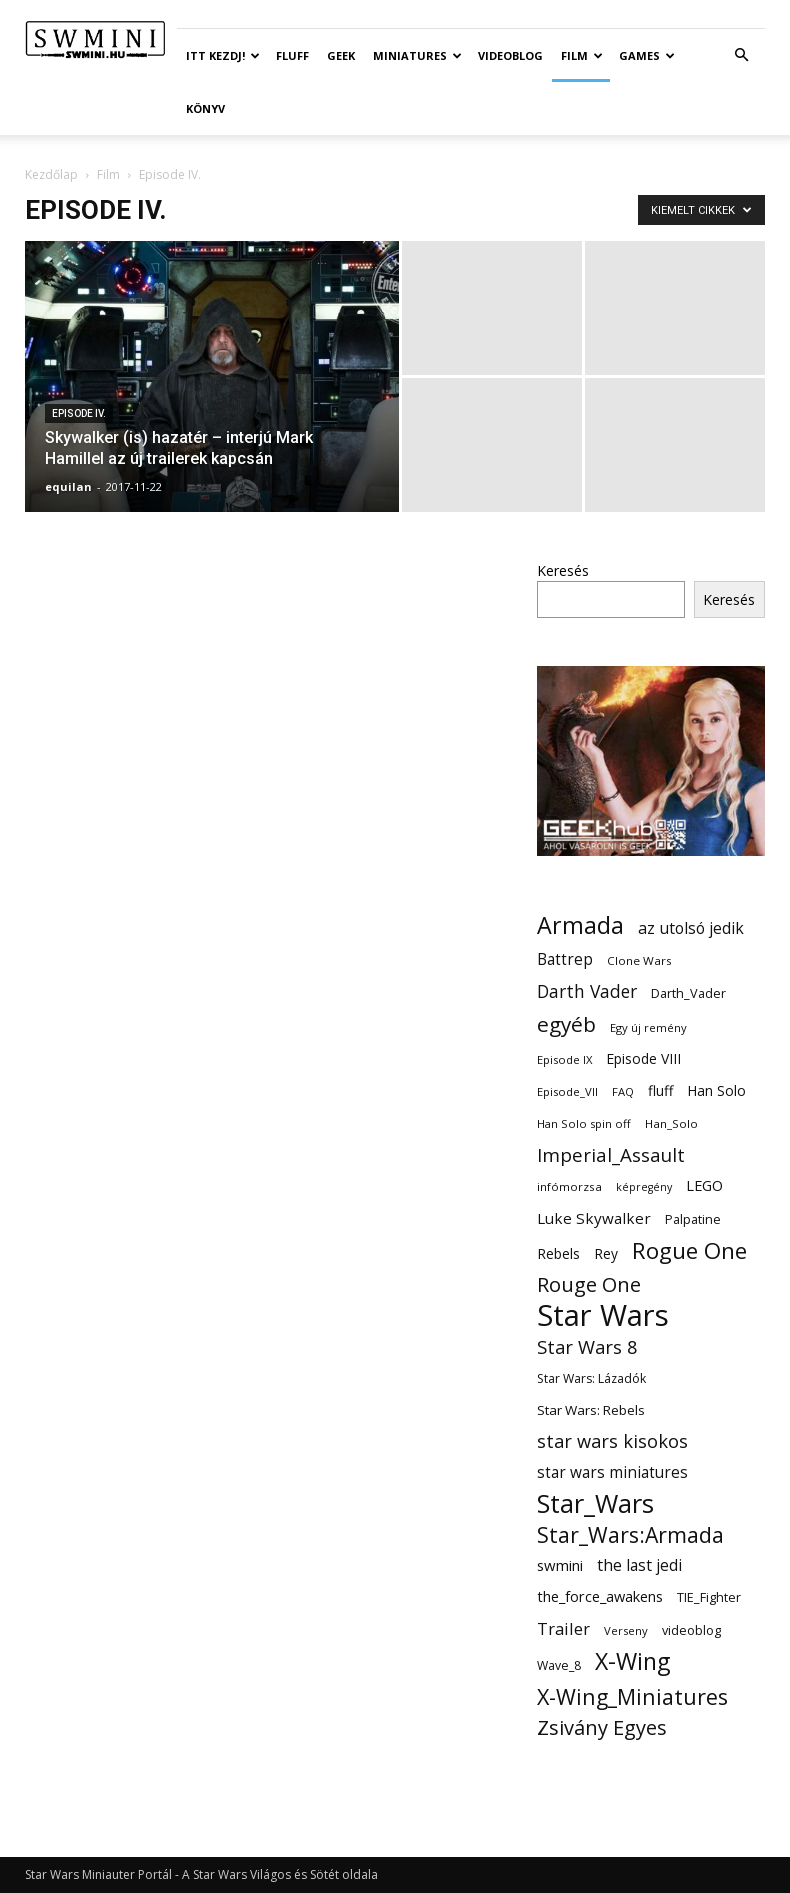  Describe the element at coordinates (205, 108) in the screenshot. I see `Könyv` at that location.